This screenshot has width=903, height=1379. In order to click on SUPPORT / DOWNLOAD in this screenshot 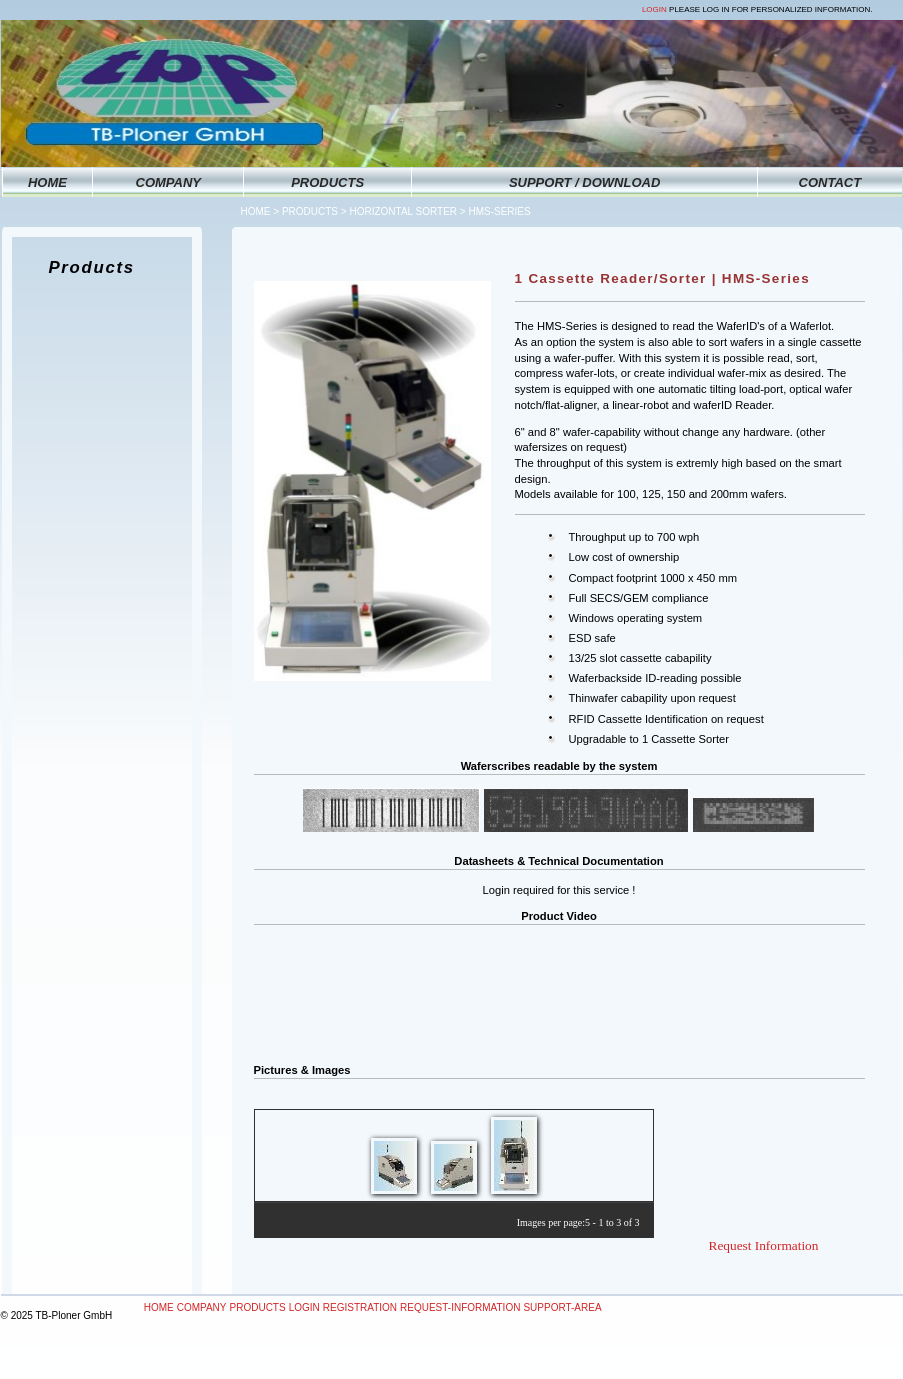, I will do `click(584, 182)`.